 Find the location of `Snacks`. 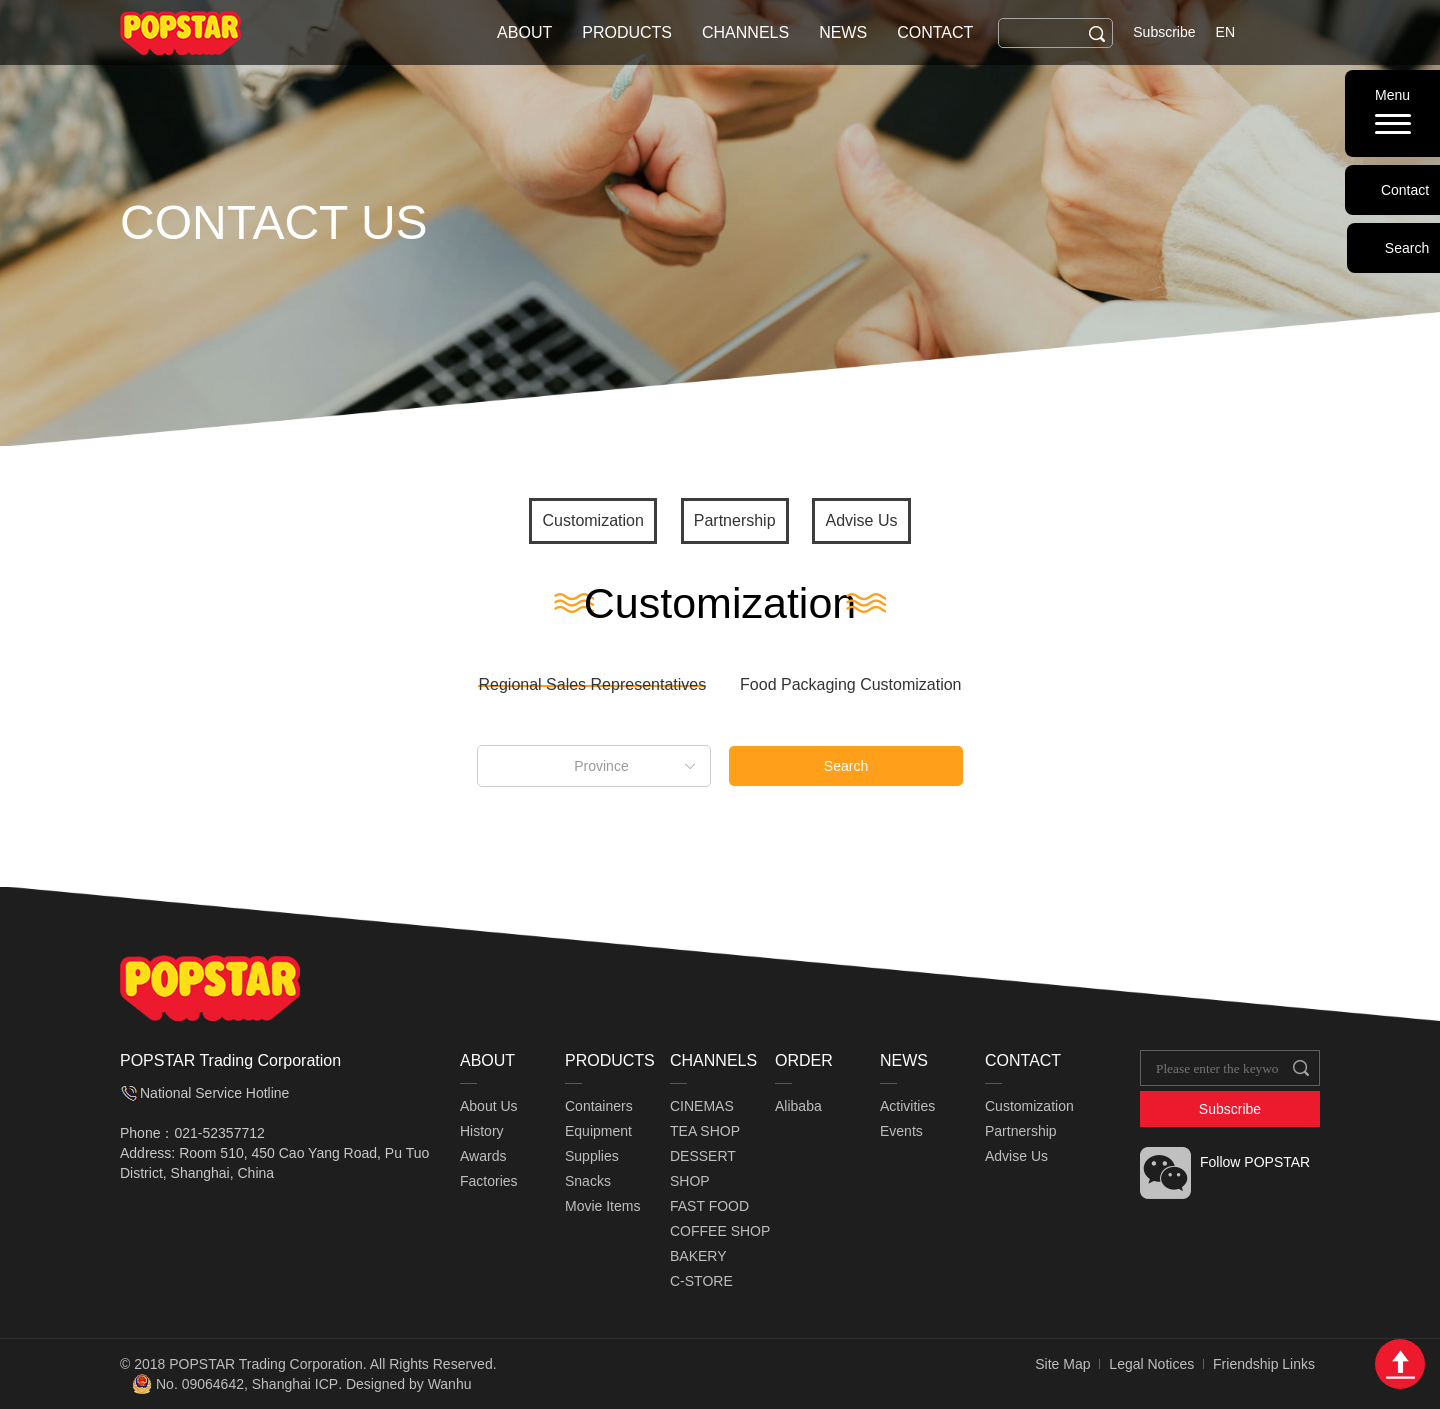

Snacks is located at coordinates (588, 1181).